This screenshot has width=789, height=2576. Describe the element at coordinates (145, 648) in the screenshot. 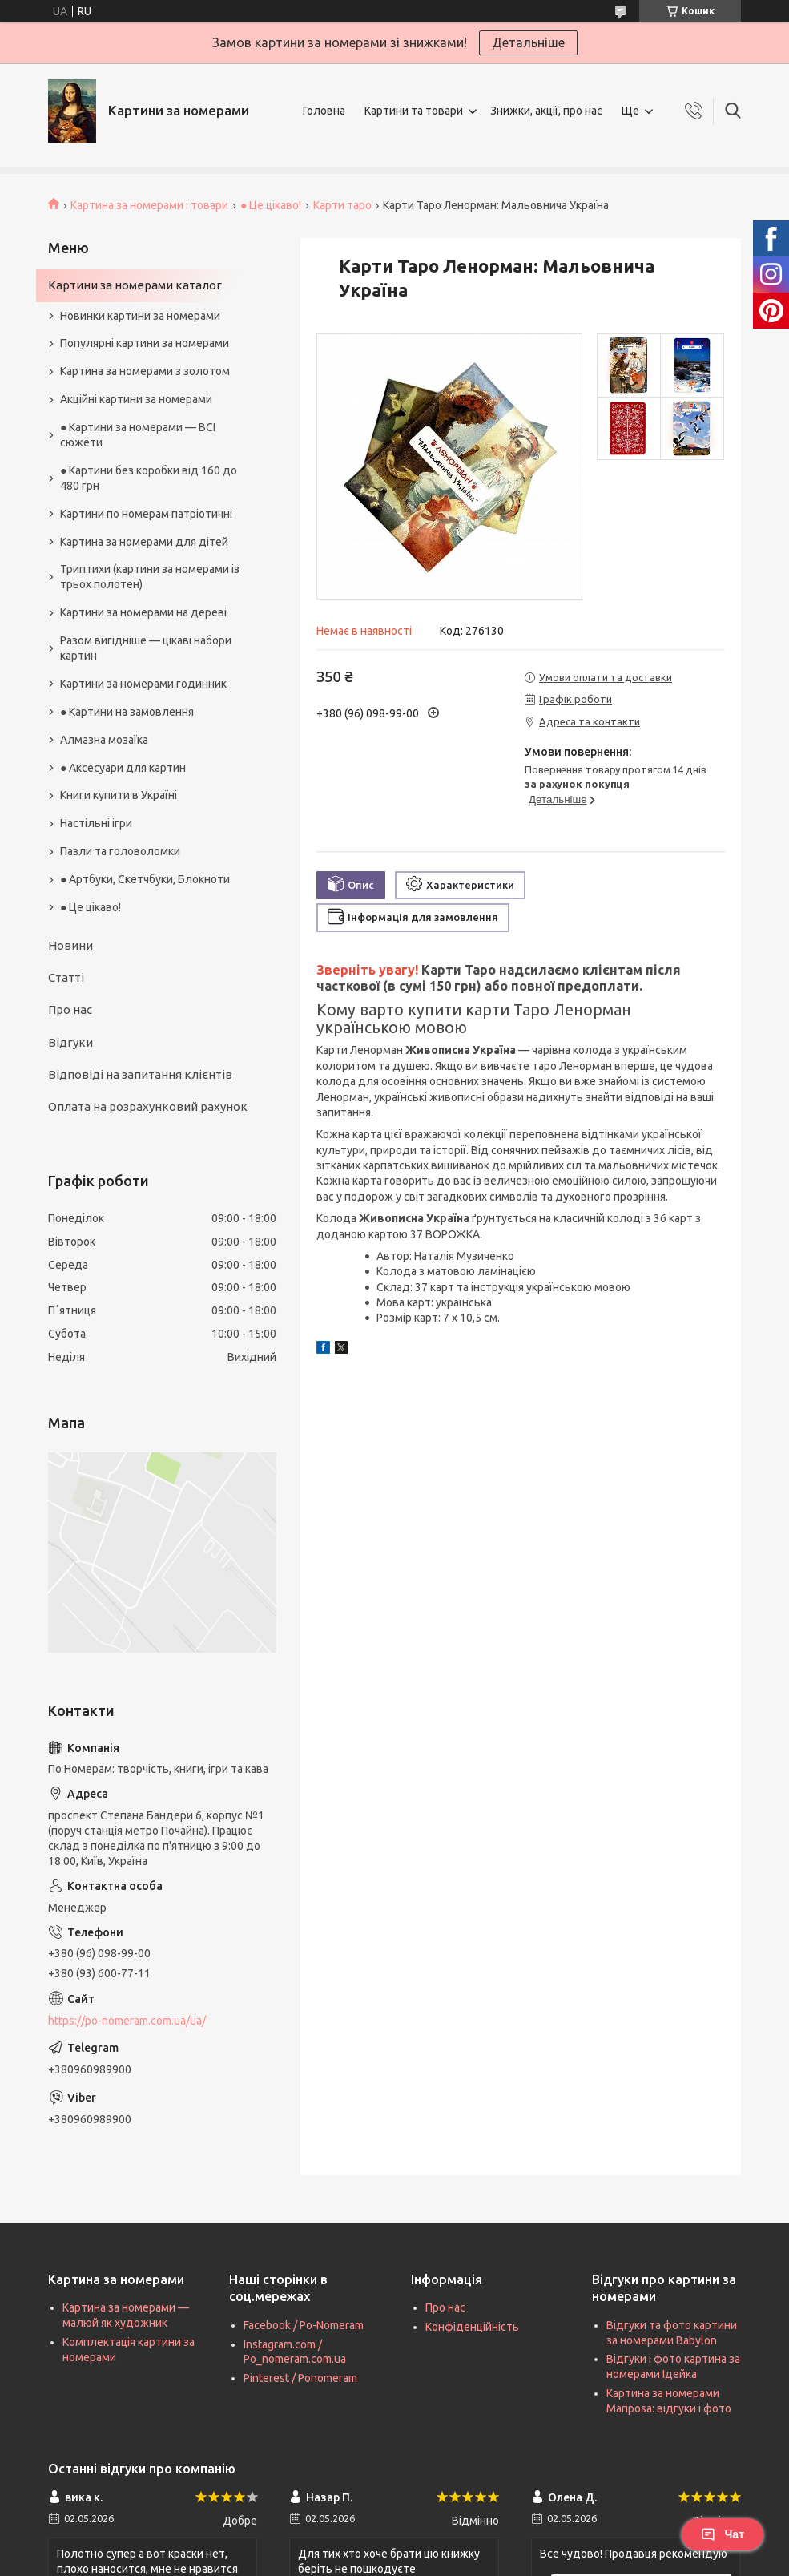

I see `Разом вигідніше — цікаві набори картин` at that location.